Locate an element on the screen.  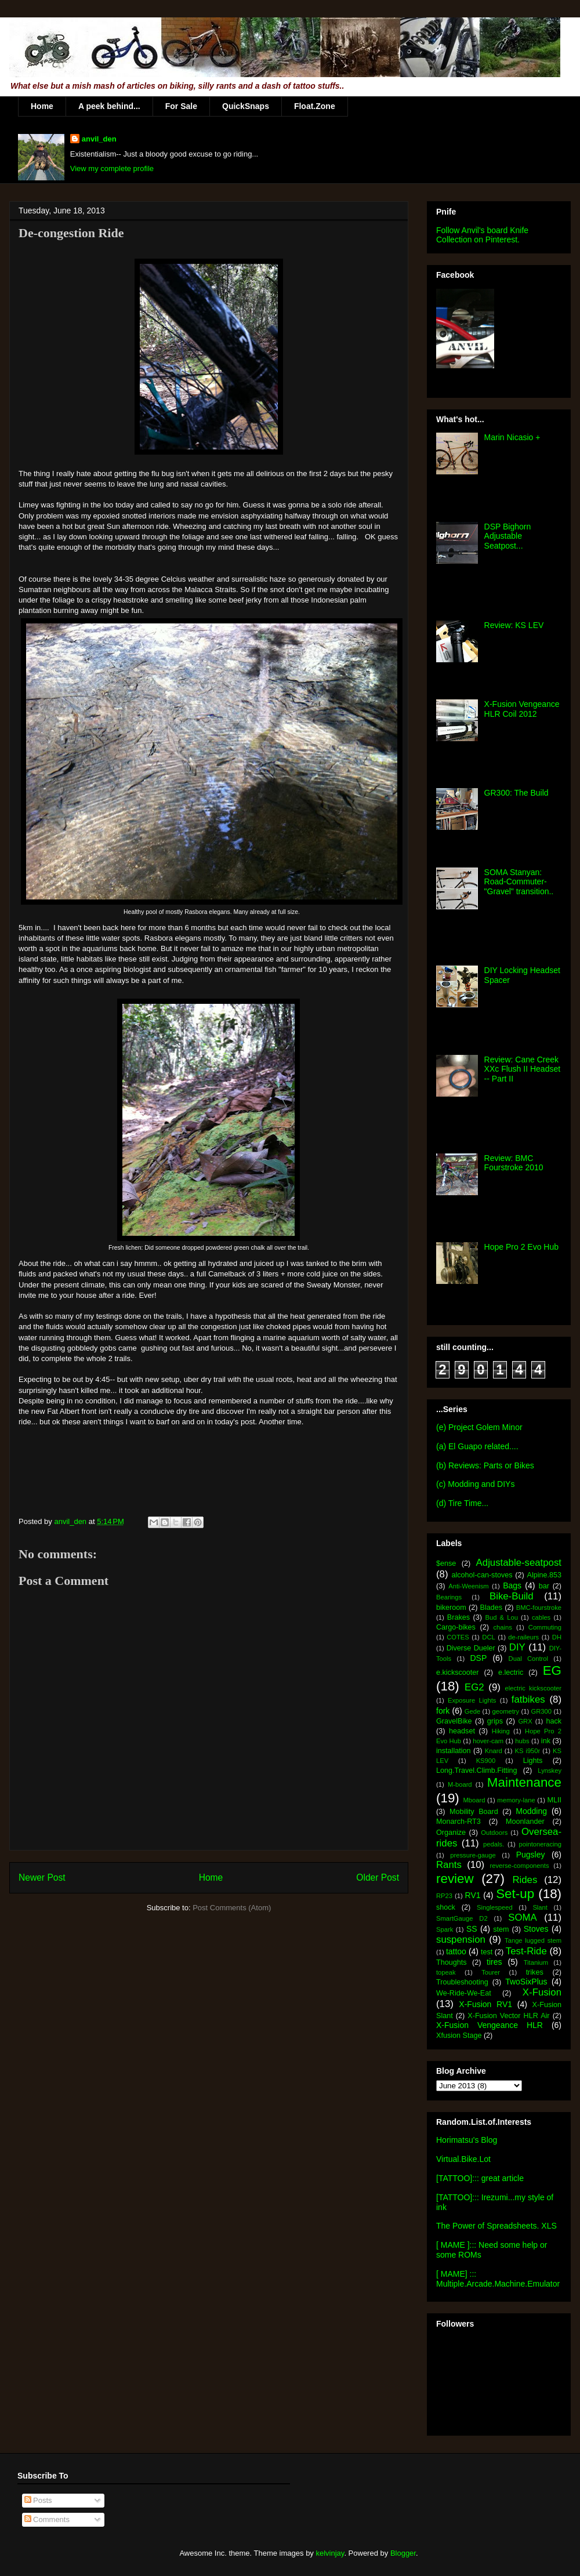
Tourer is located at coordinates (490, 1972).